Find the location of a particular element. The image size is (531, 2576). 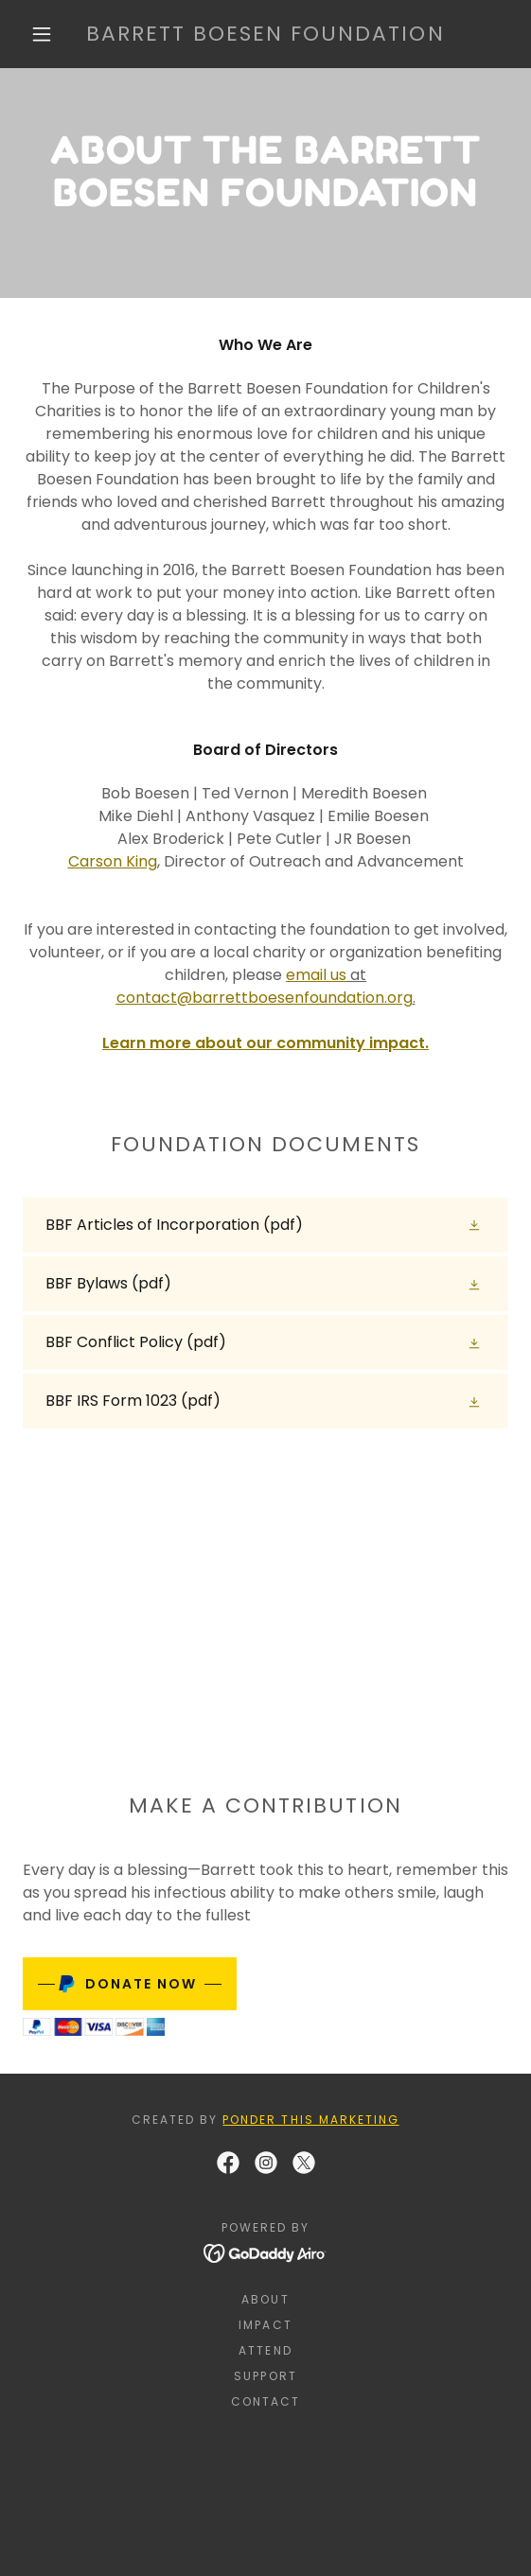

contact@barrettboesenfoundation.org is located at coordinates (264, 997).